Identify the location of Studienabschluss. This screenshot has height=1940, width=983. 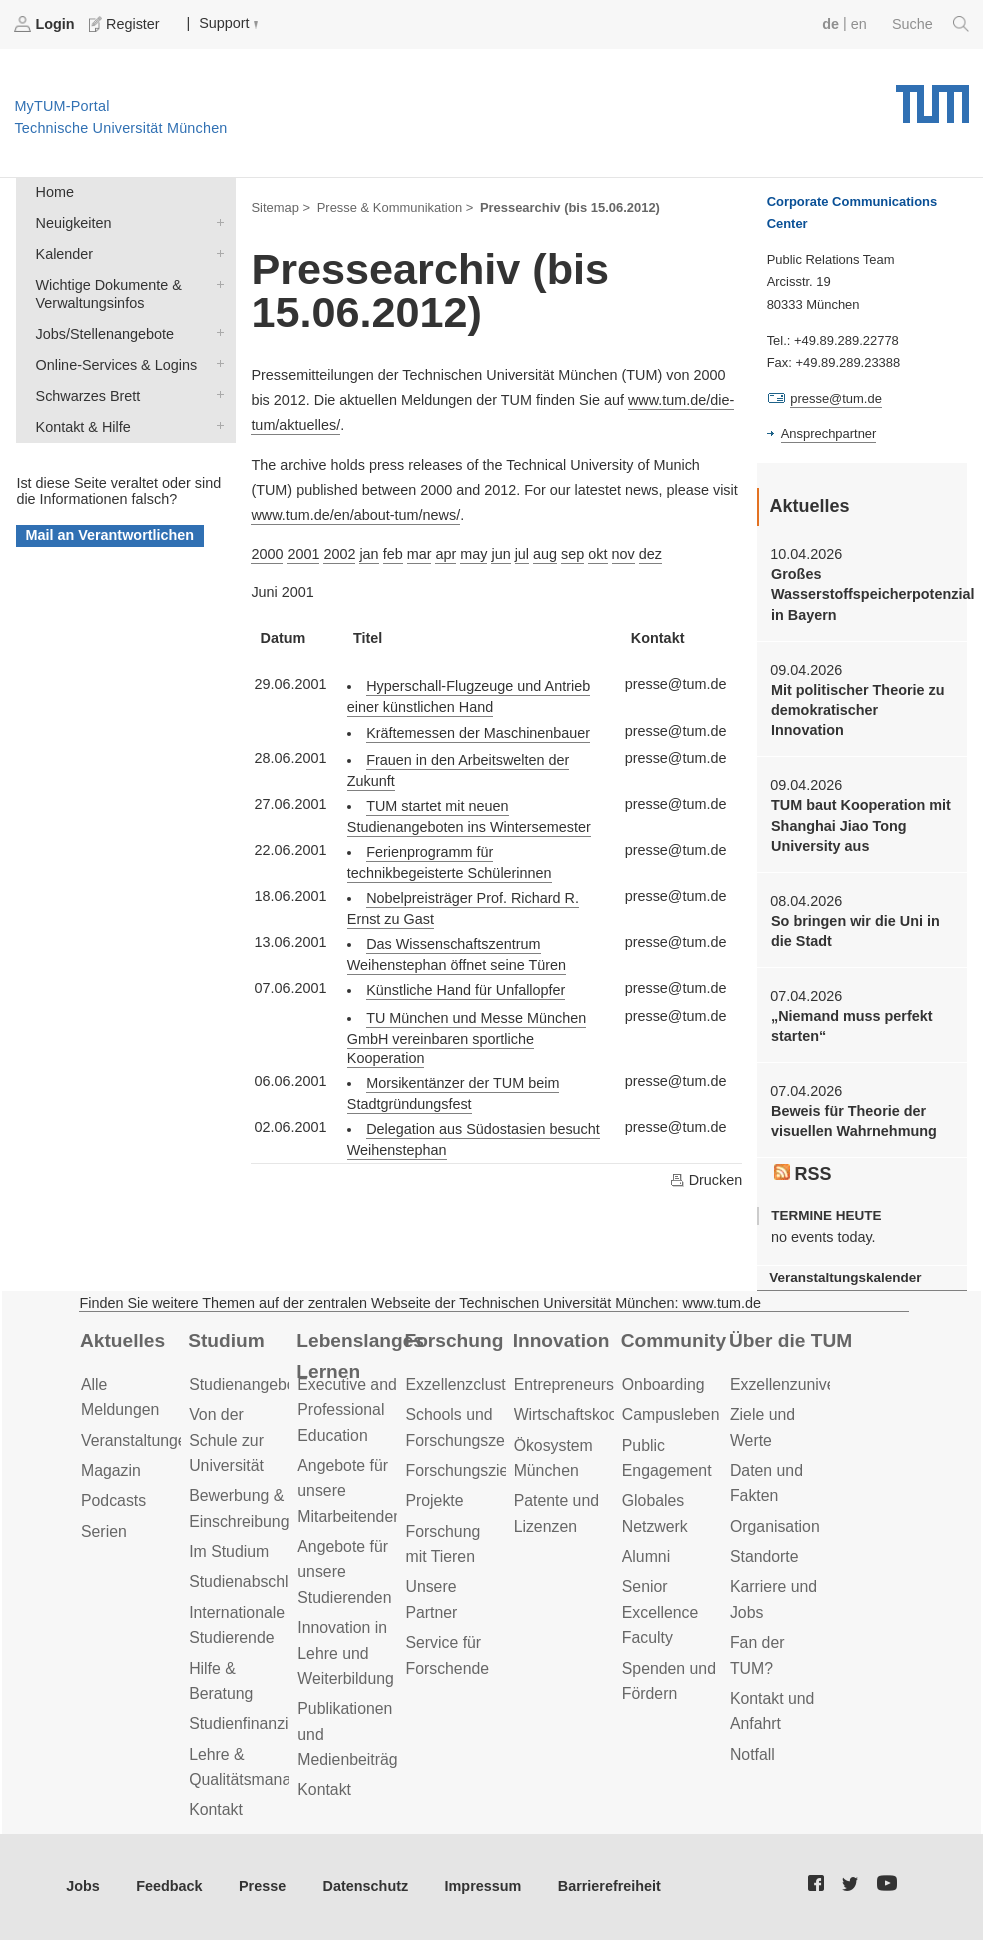
(251, 1581).